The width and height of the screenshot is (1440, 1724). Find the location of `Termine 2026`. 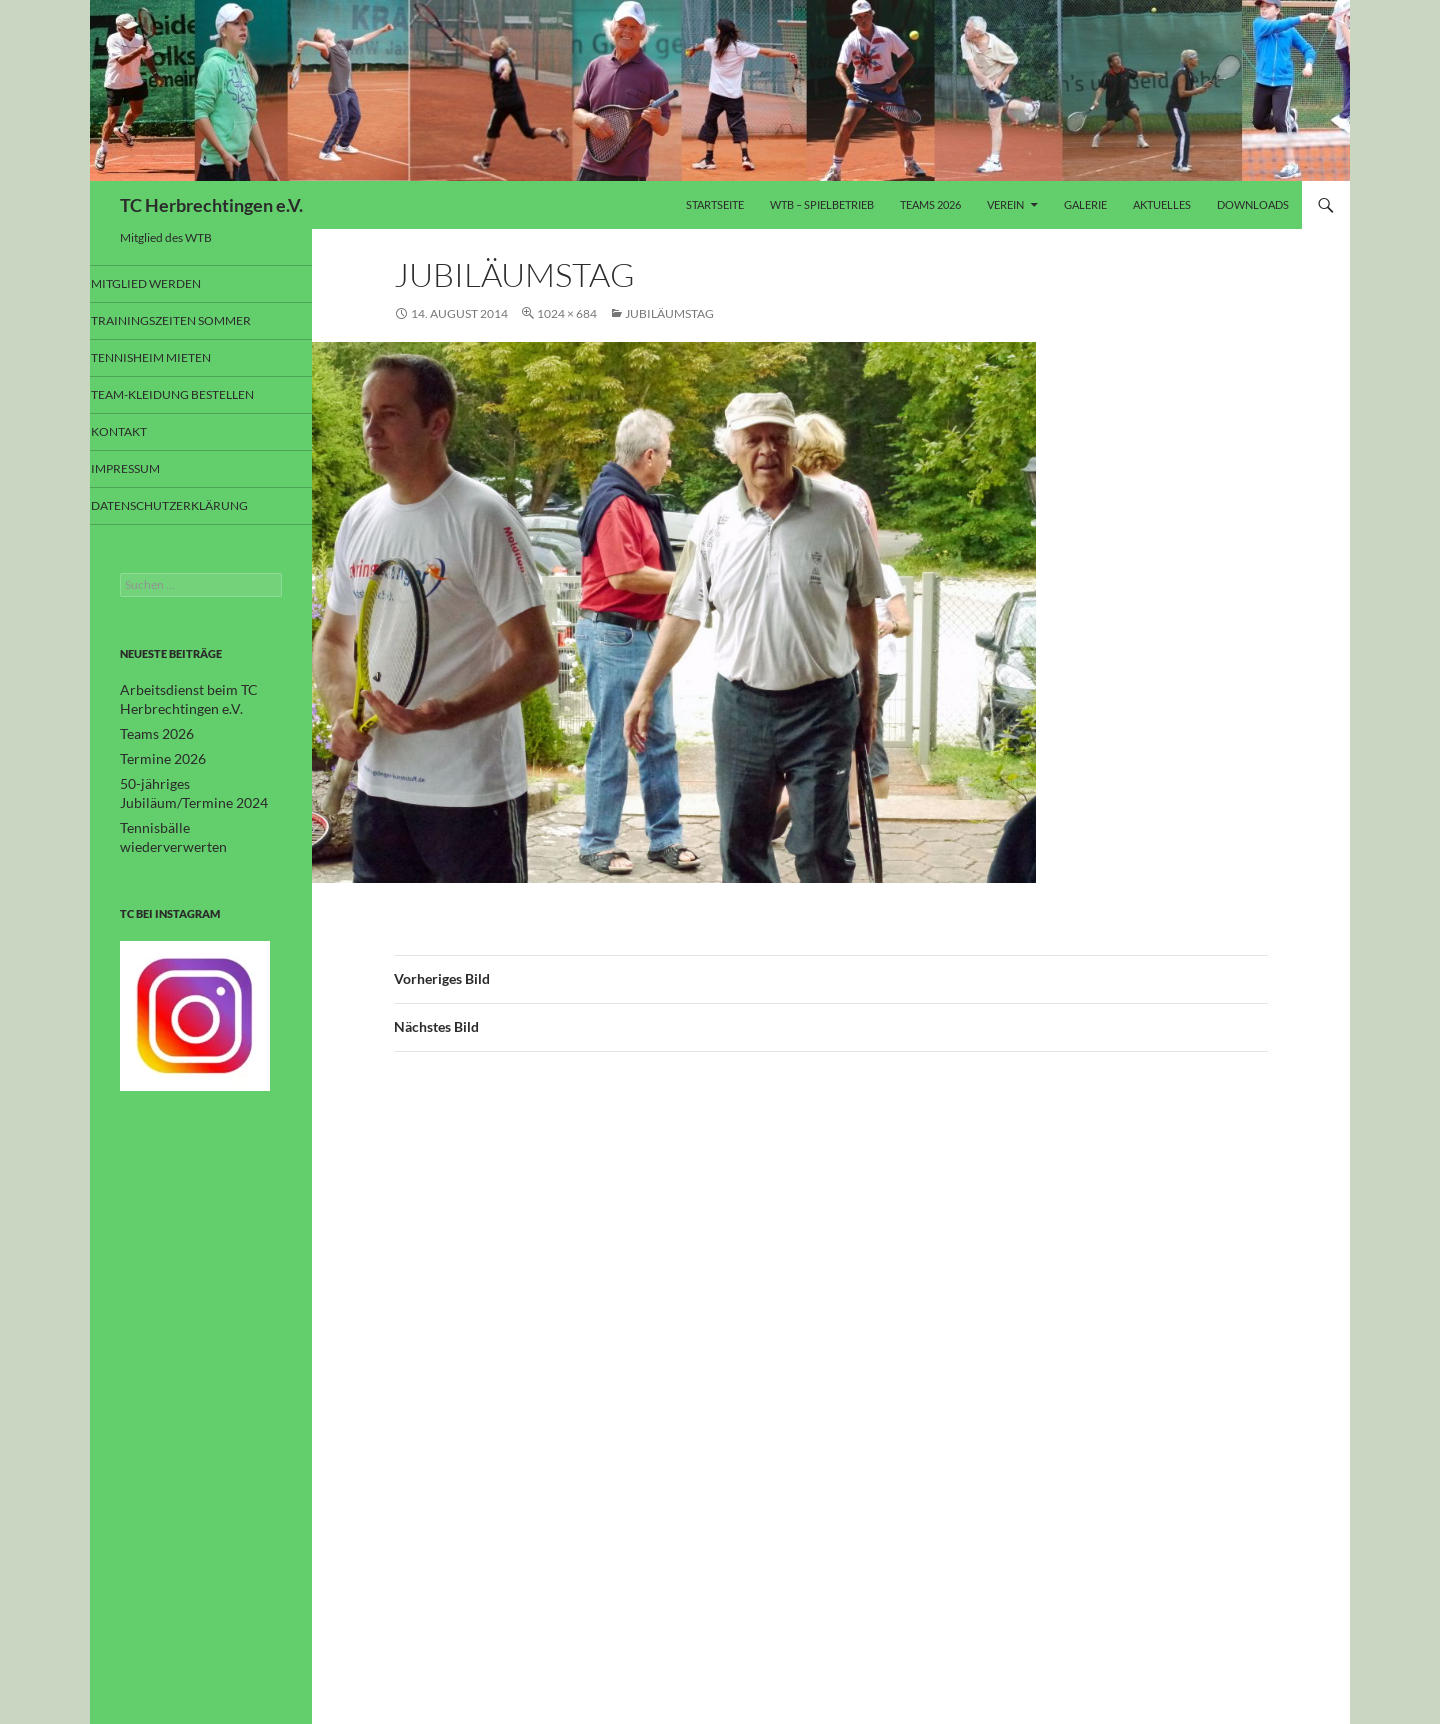

Termine 2026 is located at coordinates (156, 759).